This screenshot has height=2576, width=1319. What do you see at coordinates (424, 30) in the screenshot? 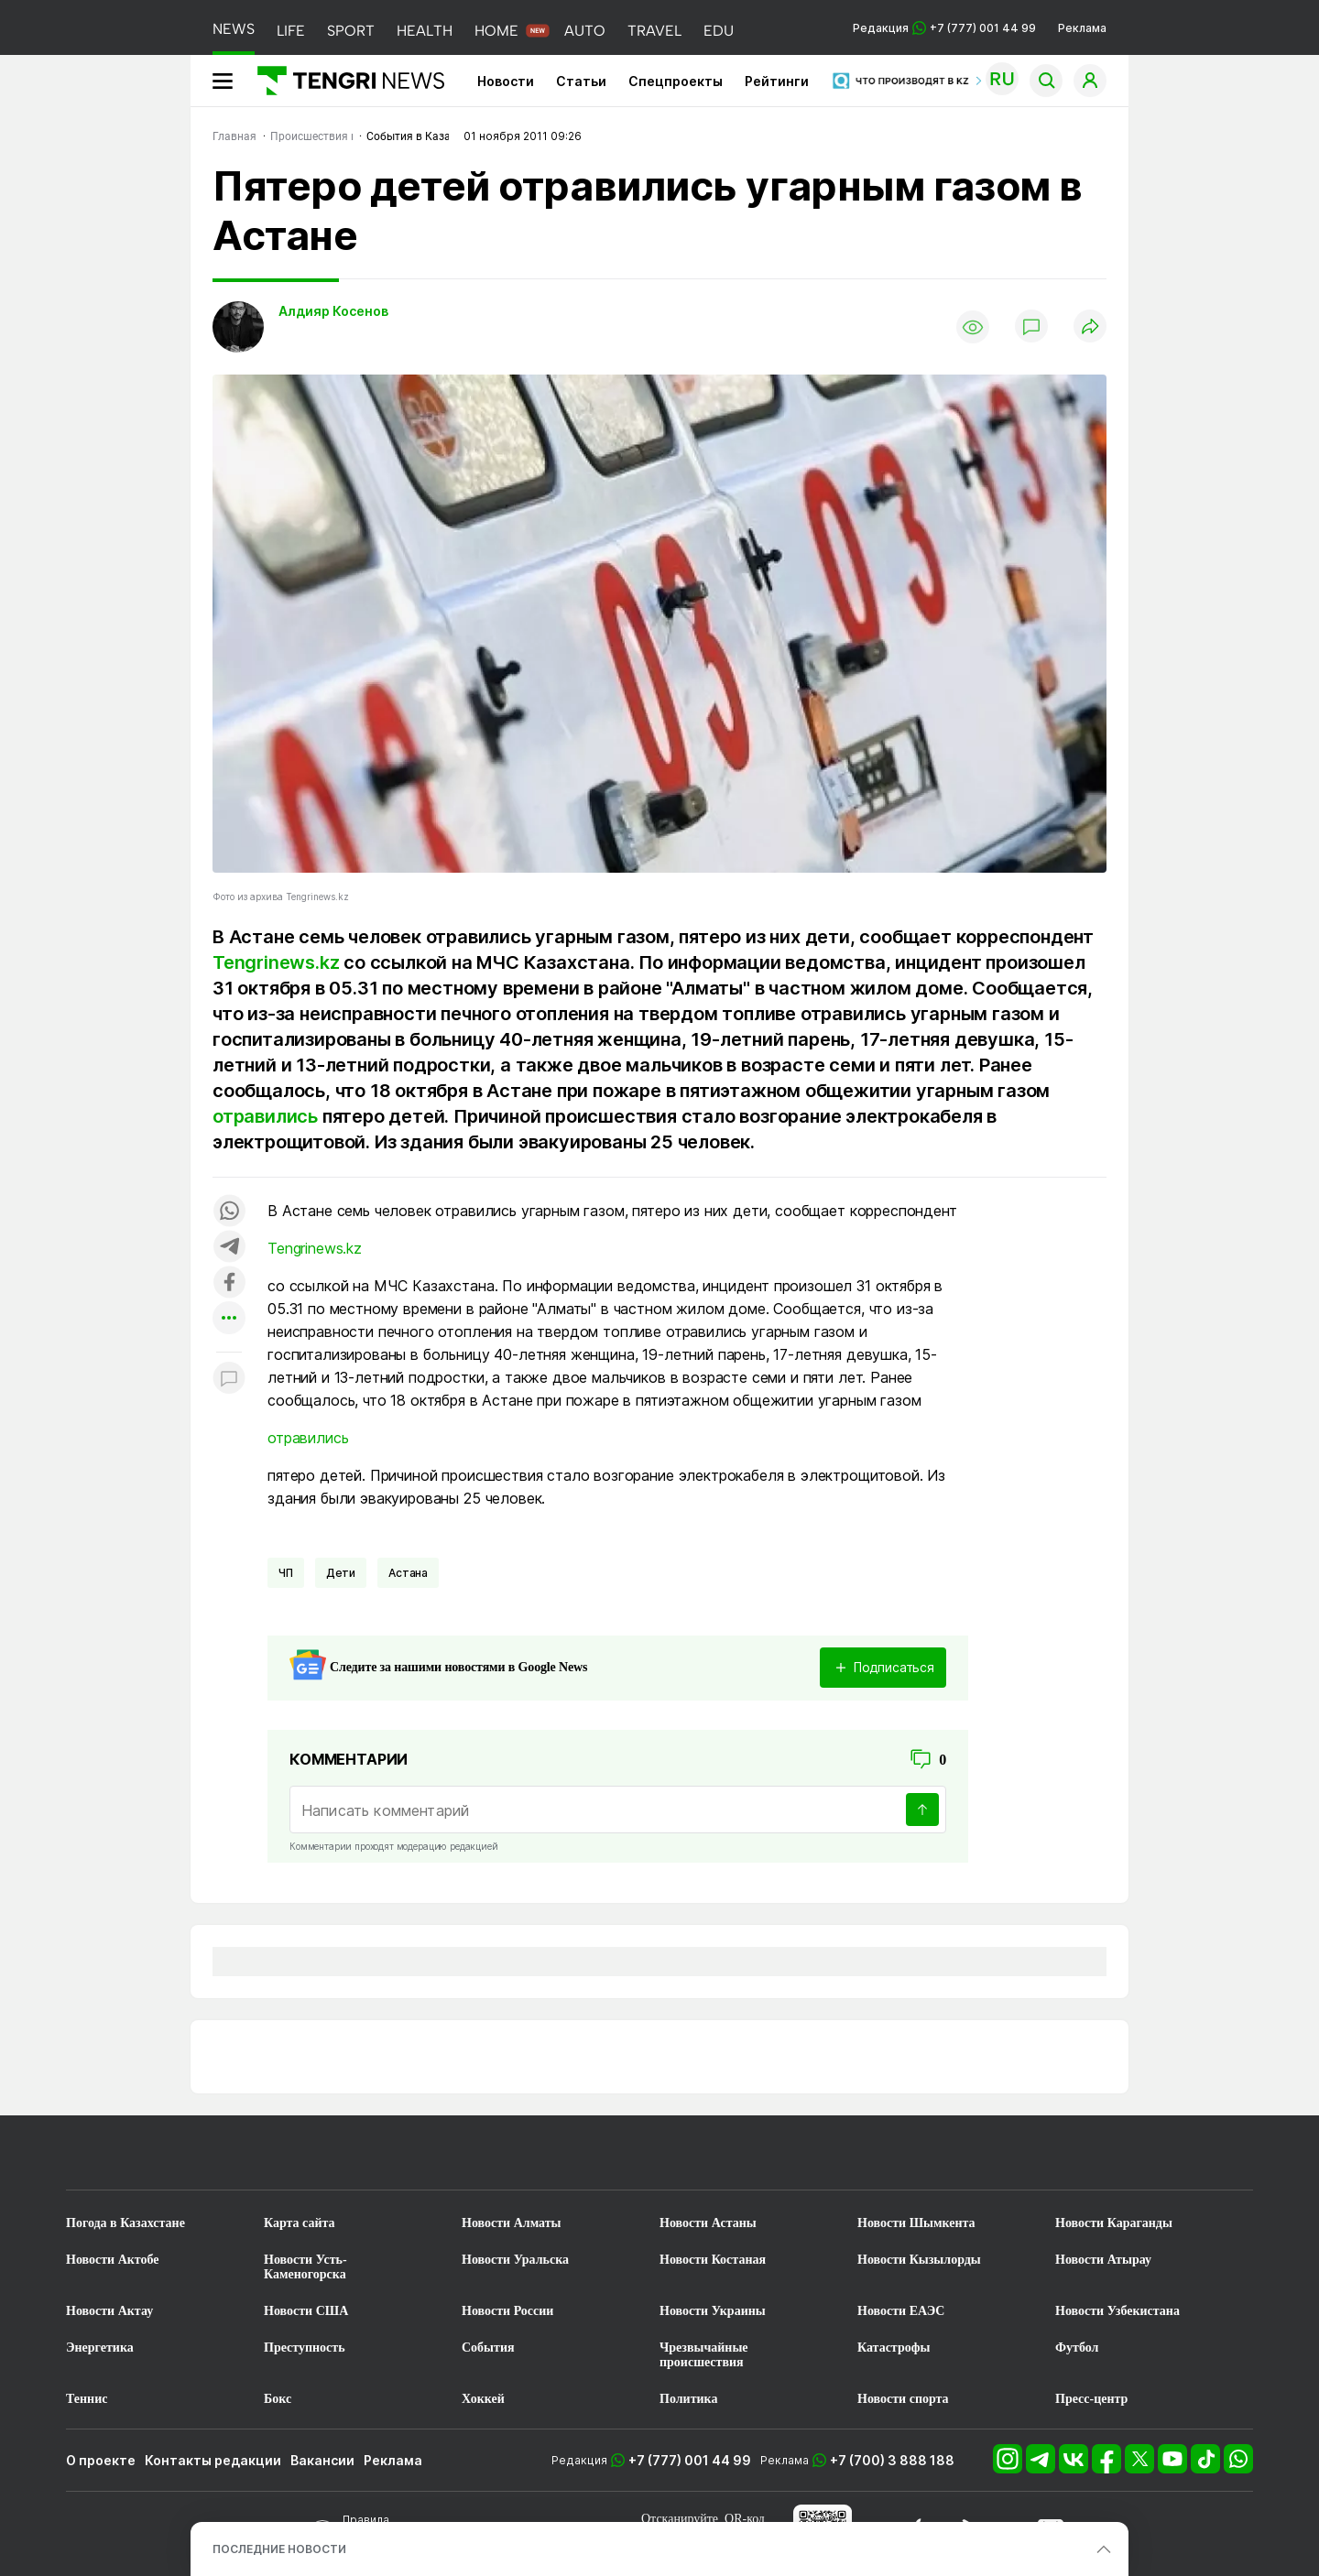
I see `HEALTH` at bounding box center [424, 30].